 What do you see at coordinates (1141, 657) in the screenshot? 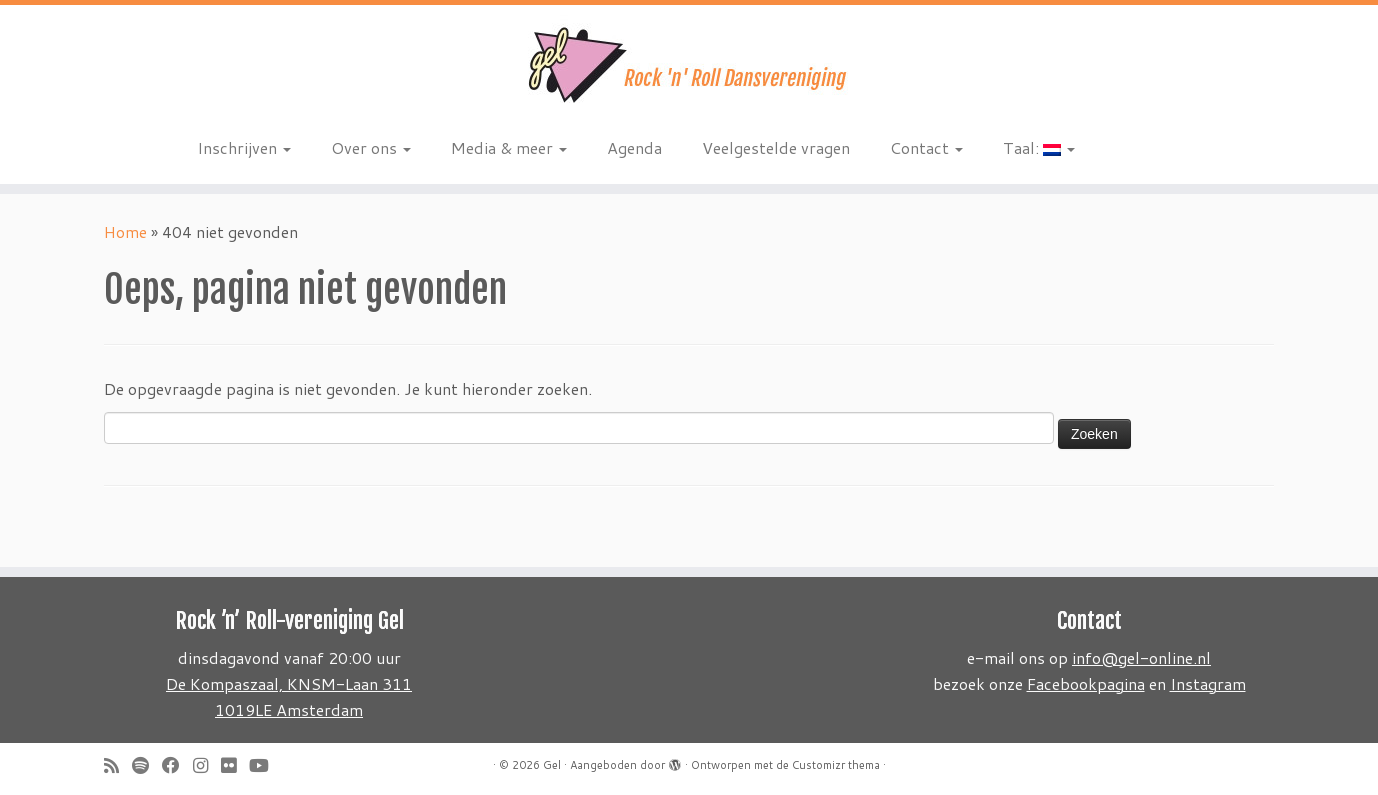
I see `info@gel-online.nl` at bounding box center [1141, 657].